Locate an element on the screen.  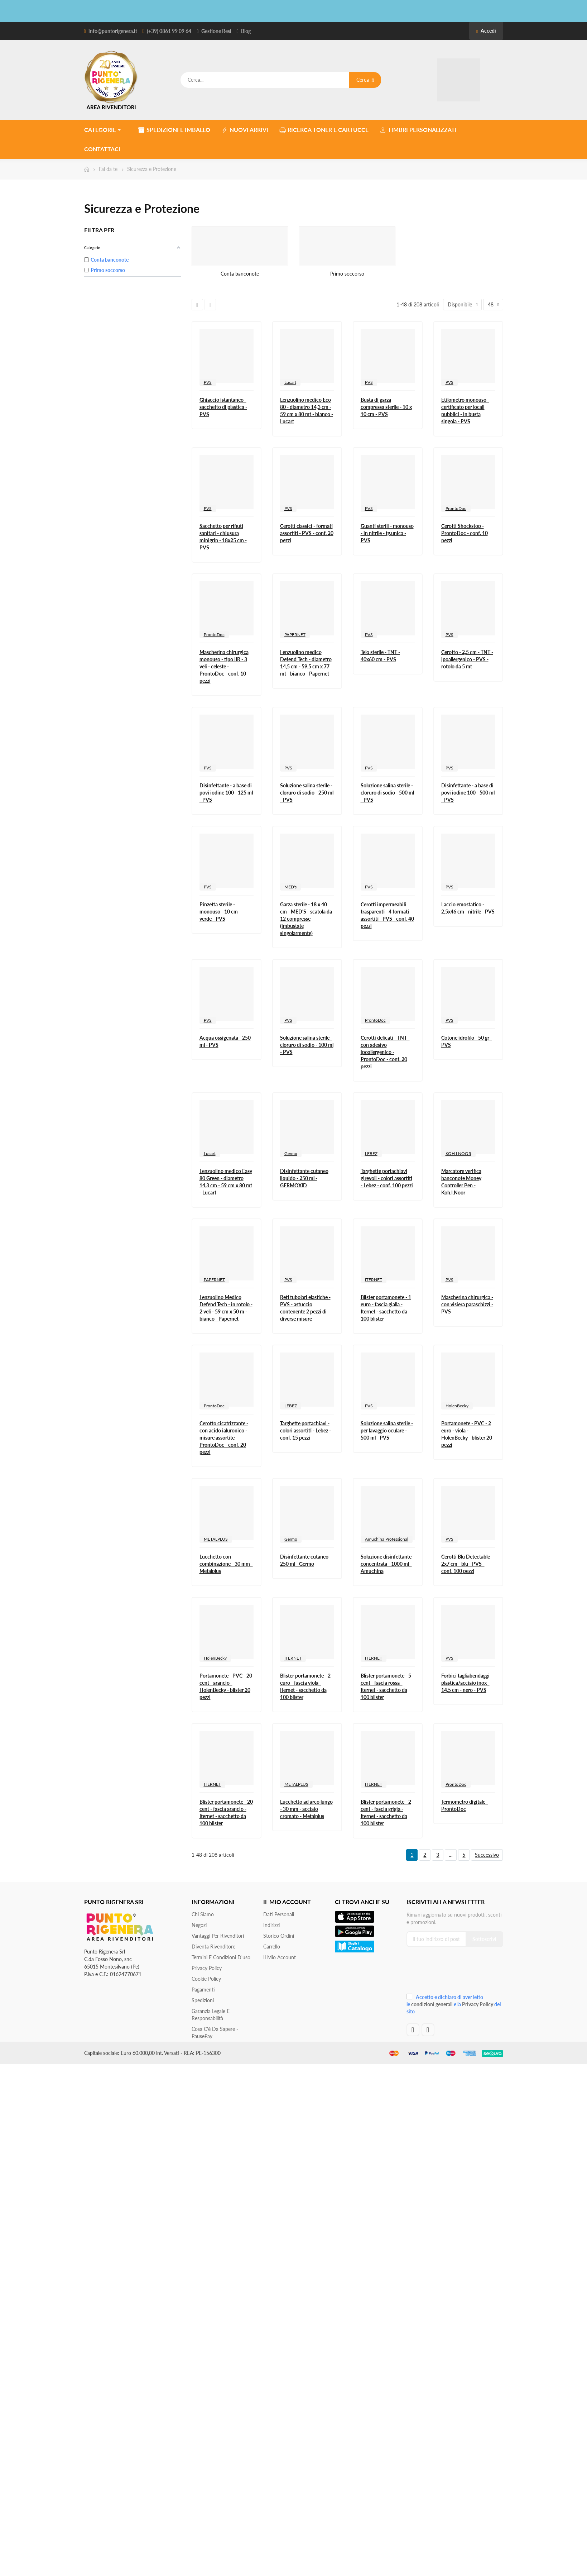
Targhette portachiavi girevoli - colori assortiti - Lebez - conf. 100 pezzi is located at coordinates (387, 1178).